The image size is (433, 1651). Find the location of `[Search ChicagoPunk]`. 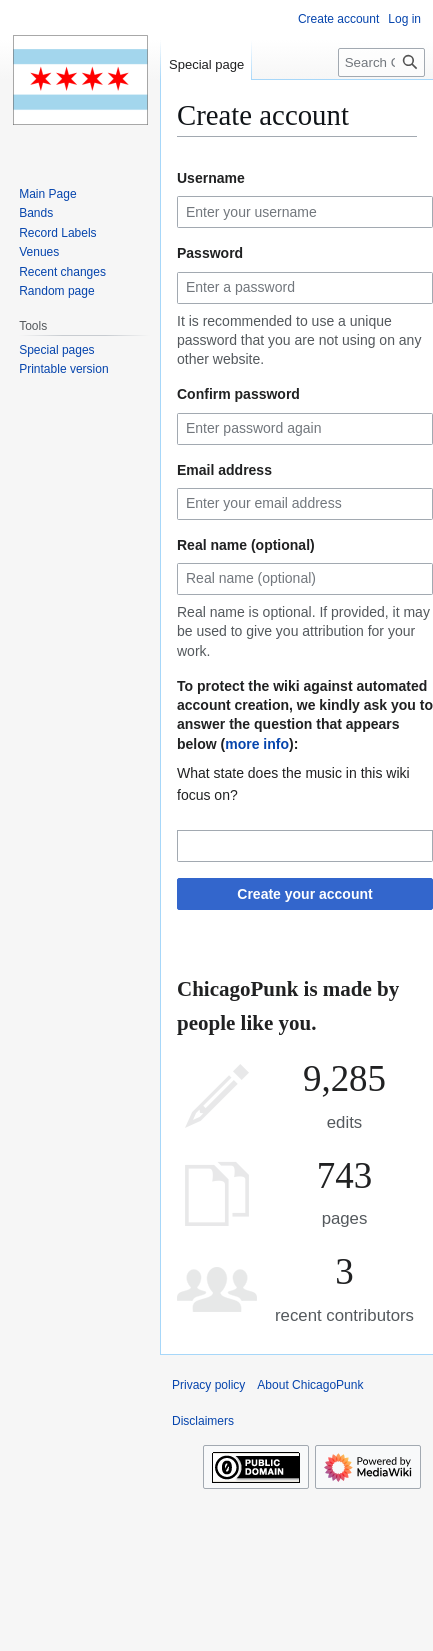

[Search ChicagoPunk] is located at coordinates (381, 62).